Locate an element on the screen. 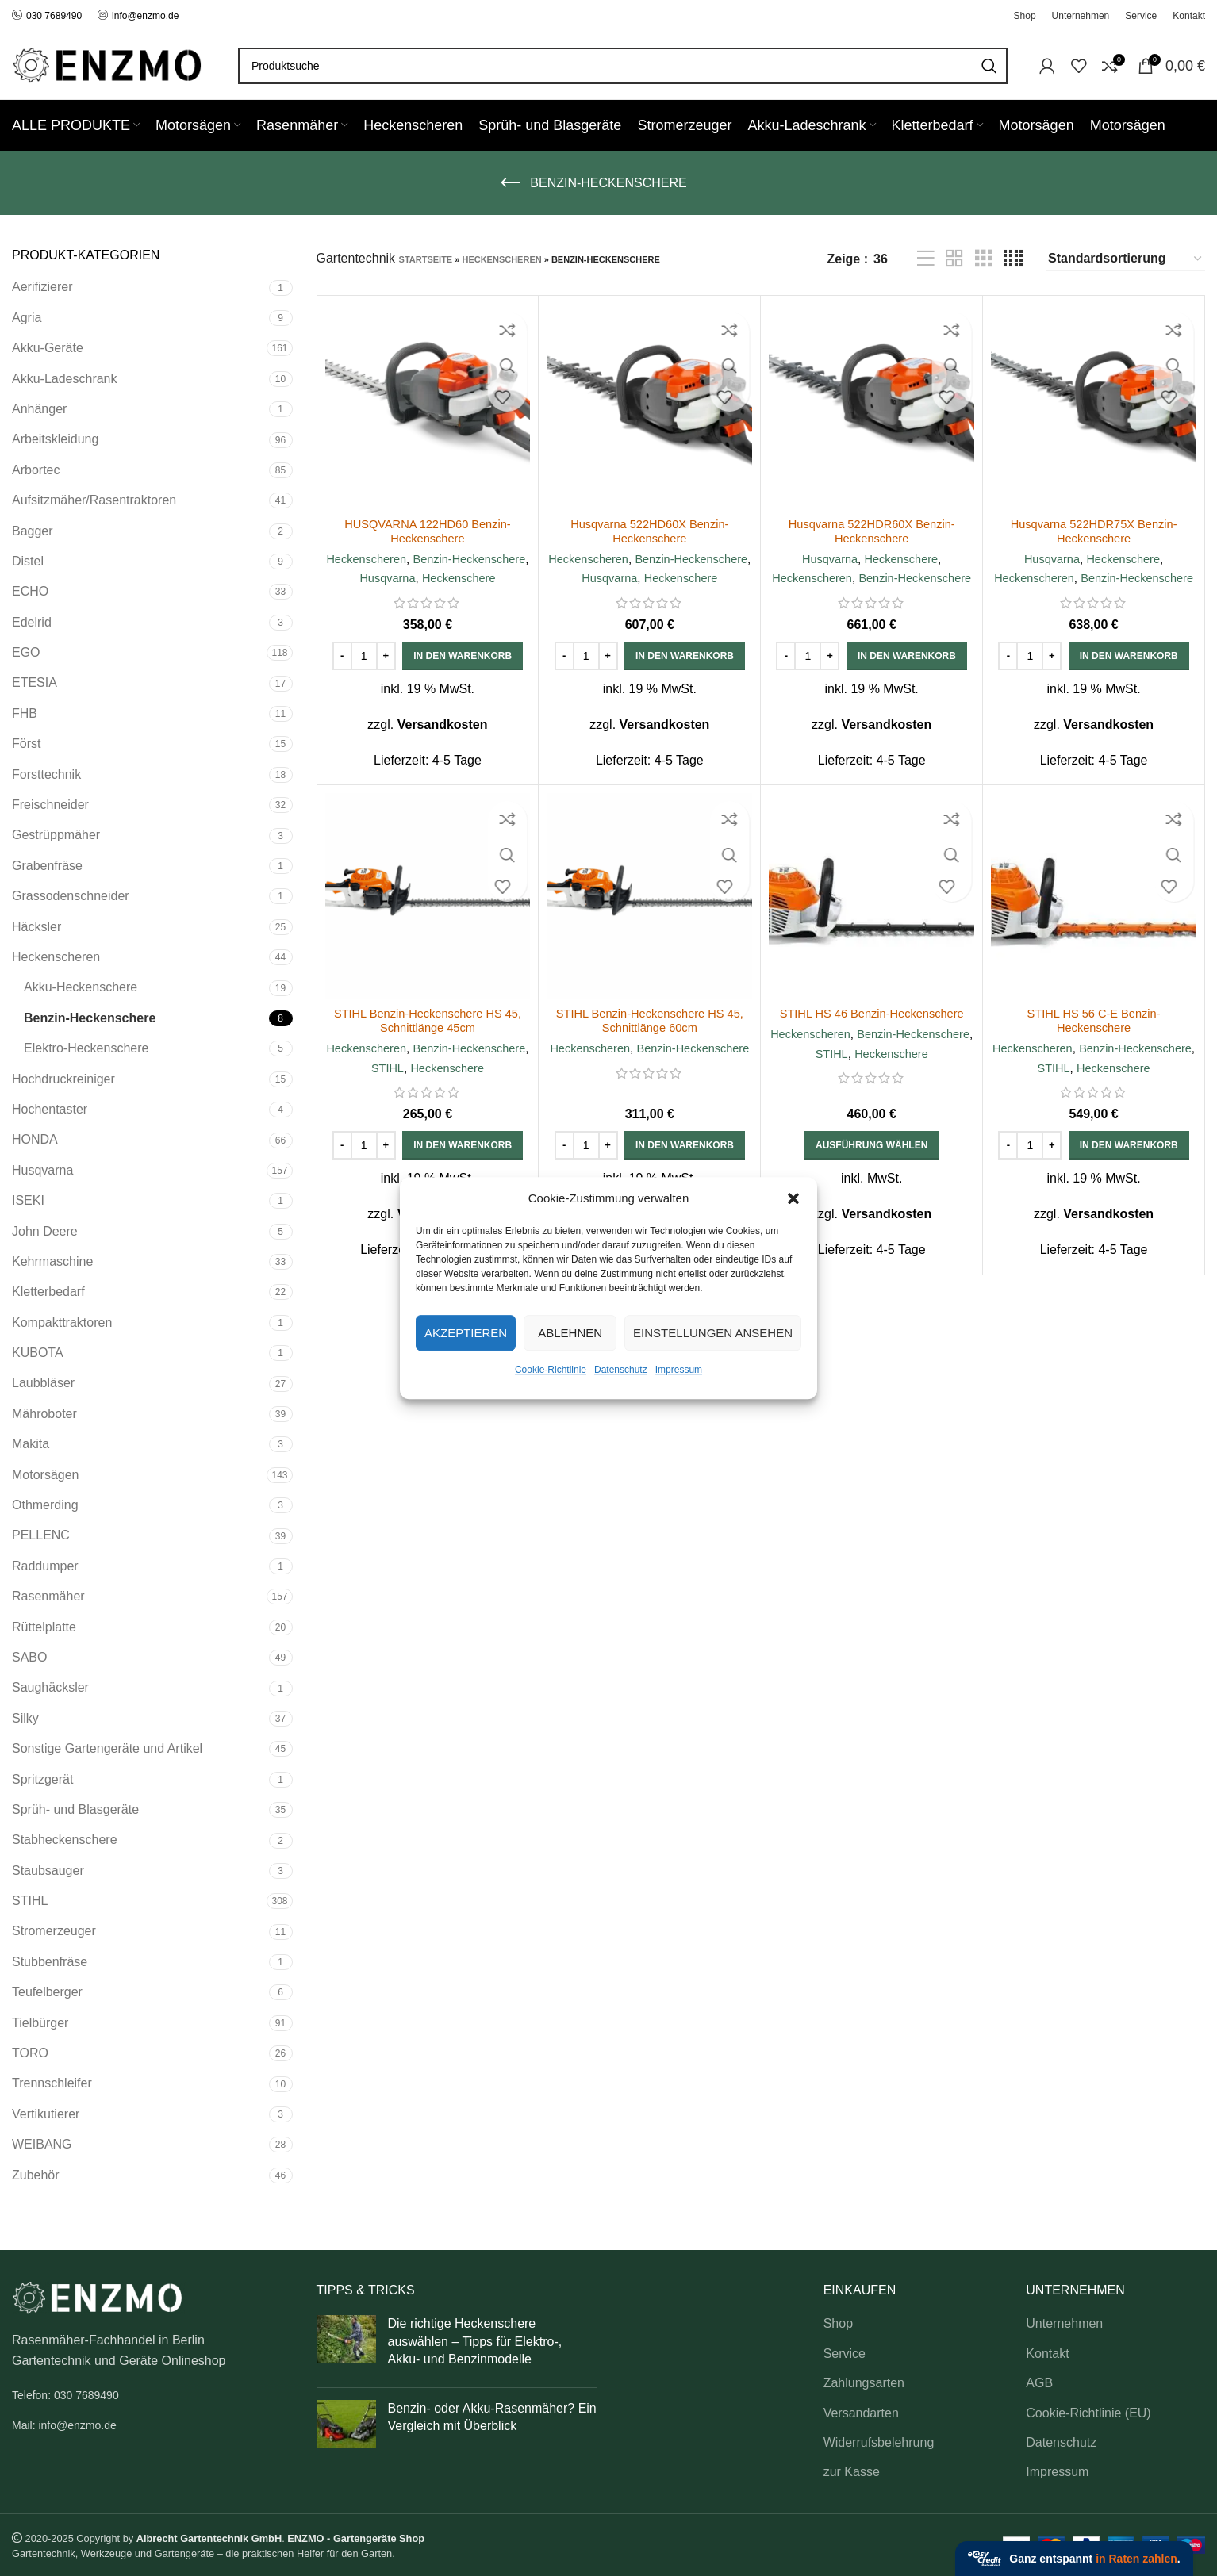  Versandarten is located at coordinates (861, 2413).